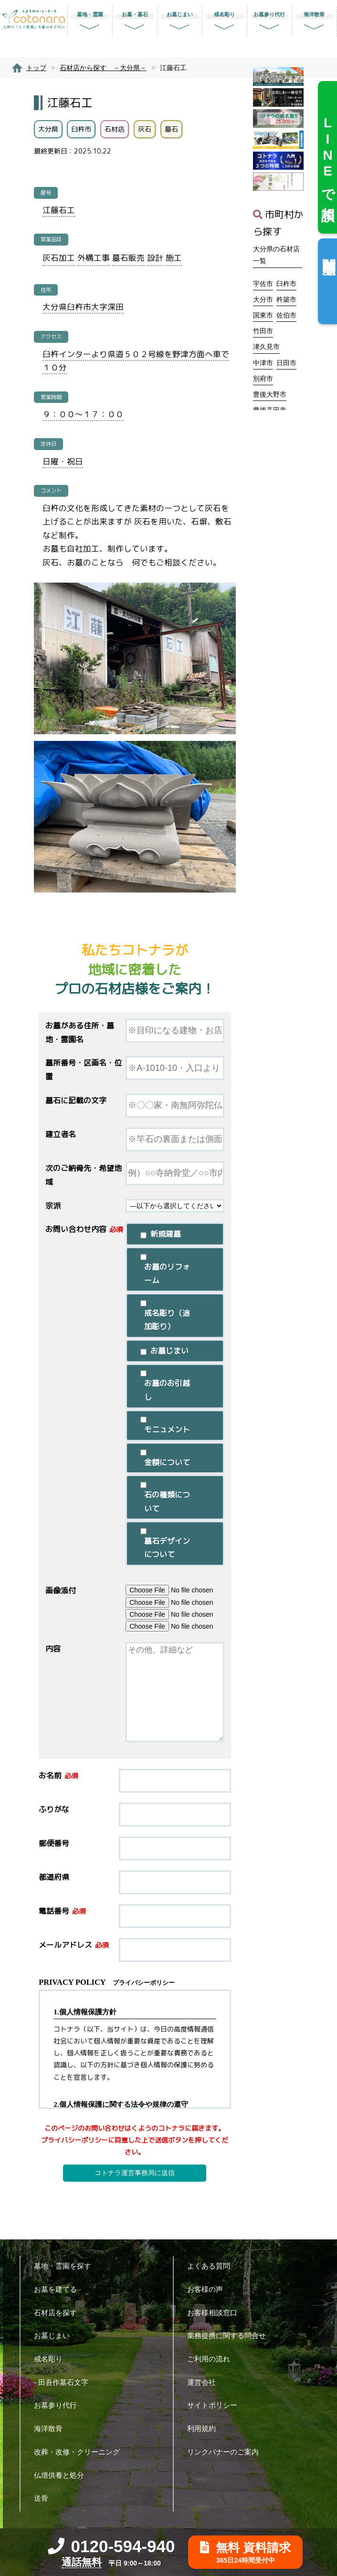  I want to click on 戒名彫り, so click(52, 2359).